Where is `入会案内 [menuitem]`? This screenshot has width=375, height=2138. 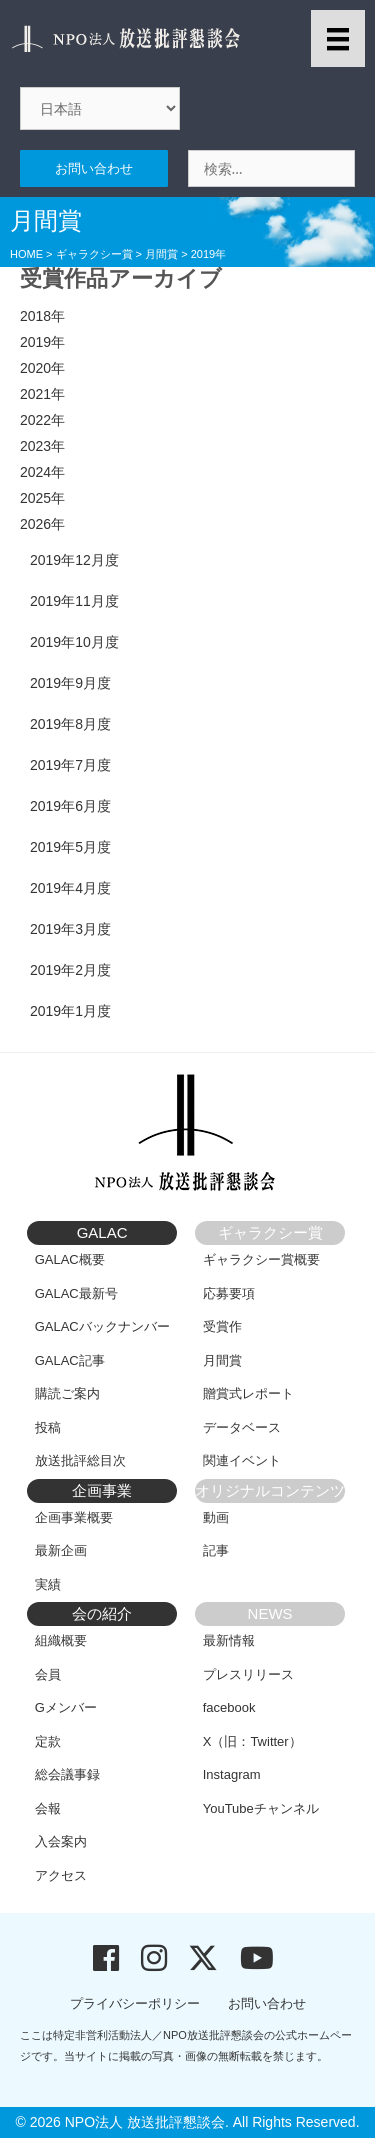
入会案内 [menuitem] is located at coordinates (61, 1841).